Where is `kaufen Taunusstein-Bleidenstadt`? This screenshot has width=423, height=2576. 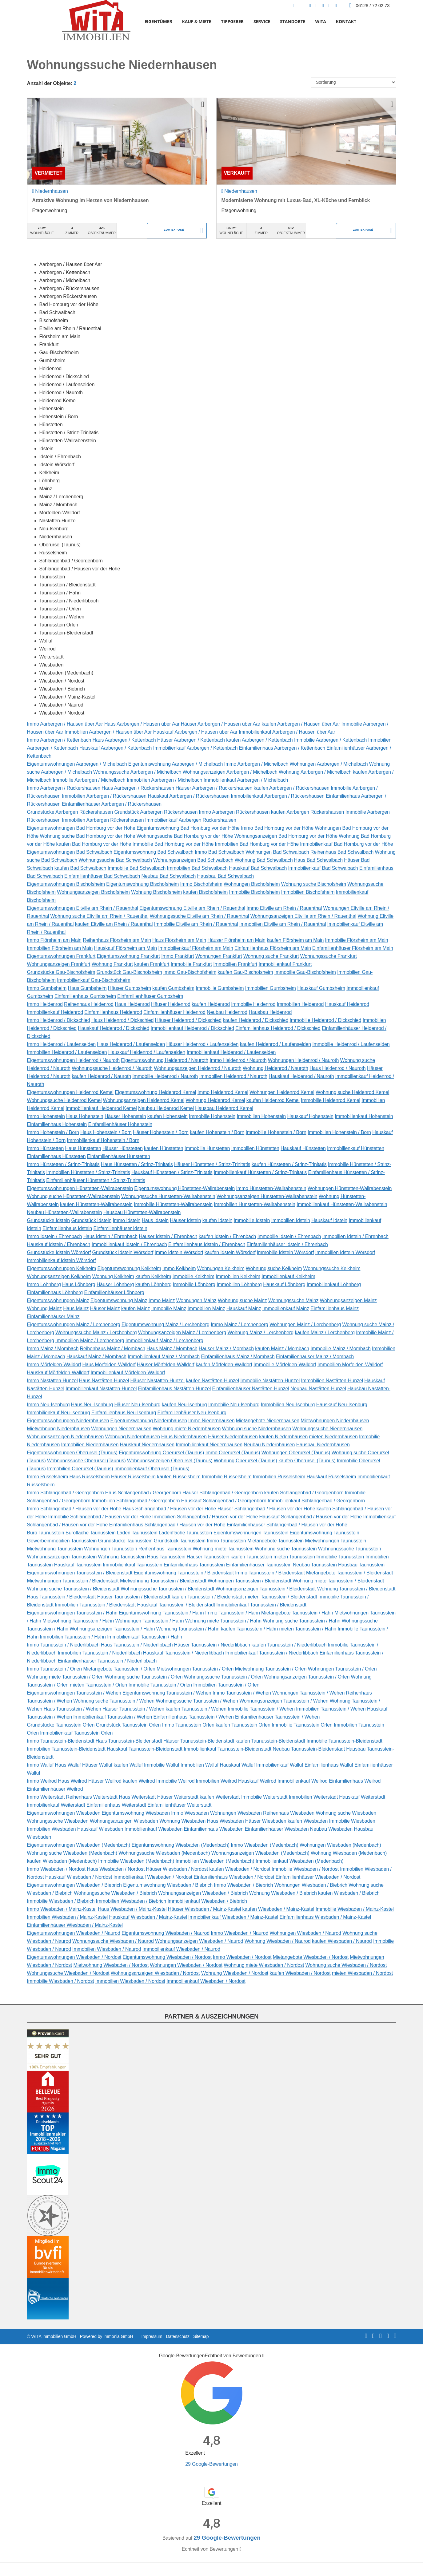 kaufen Taunusstein-Bleidenstadt is located at coordinates (270, 1741).